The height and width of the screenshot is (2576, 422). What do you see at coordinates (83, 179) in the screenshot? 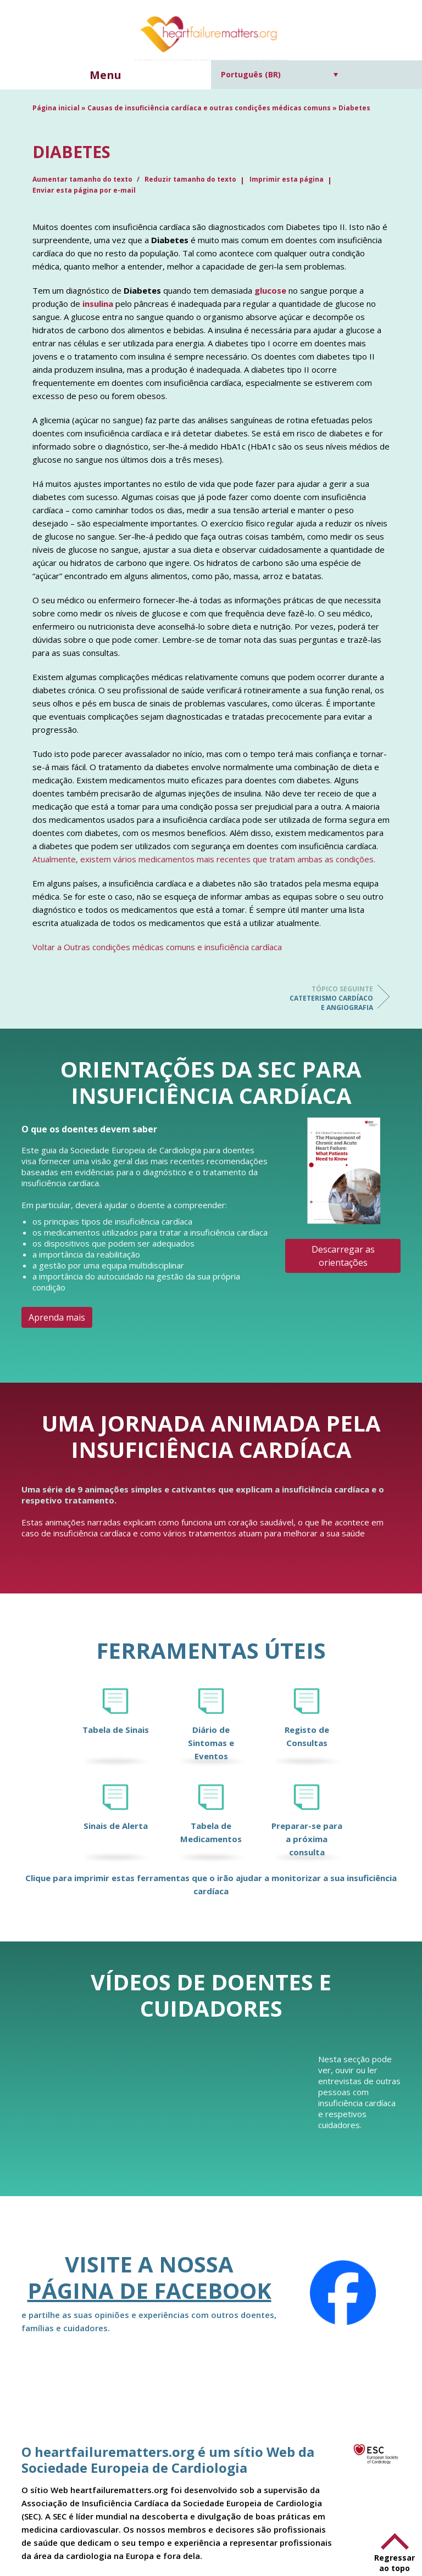
I see `Aumentar tamanho do texto` at bounding box center [83, 179].